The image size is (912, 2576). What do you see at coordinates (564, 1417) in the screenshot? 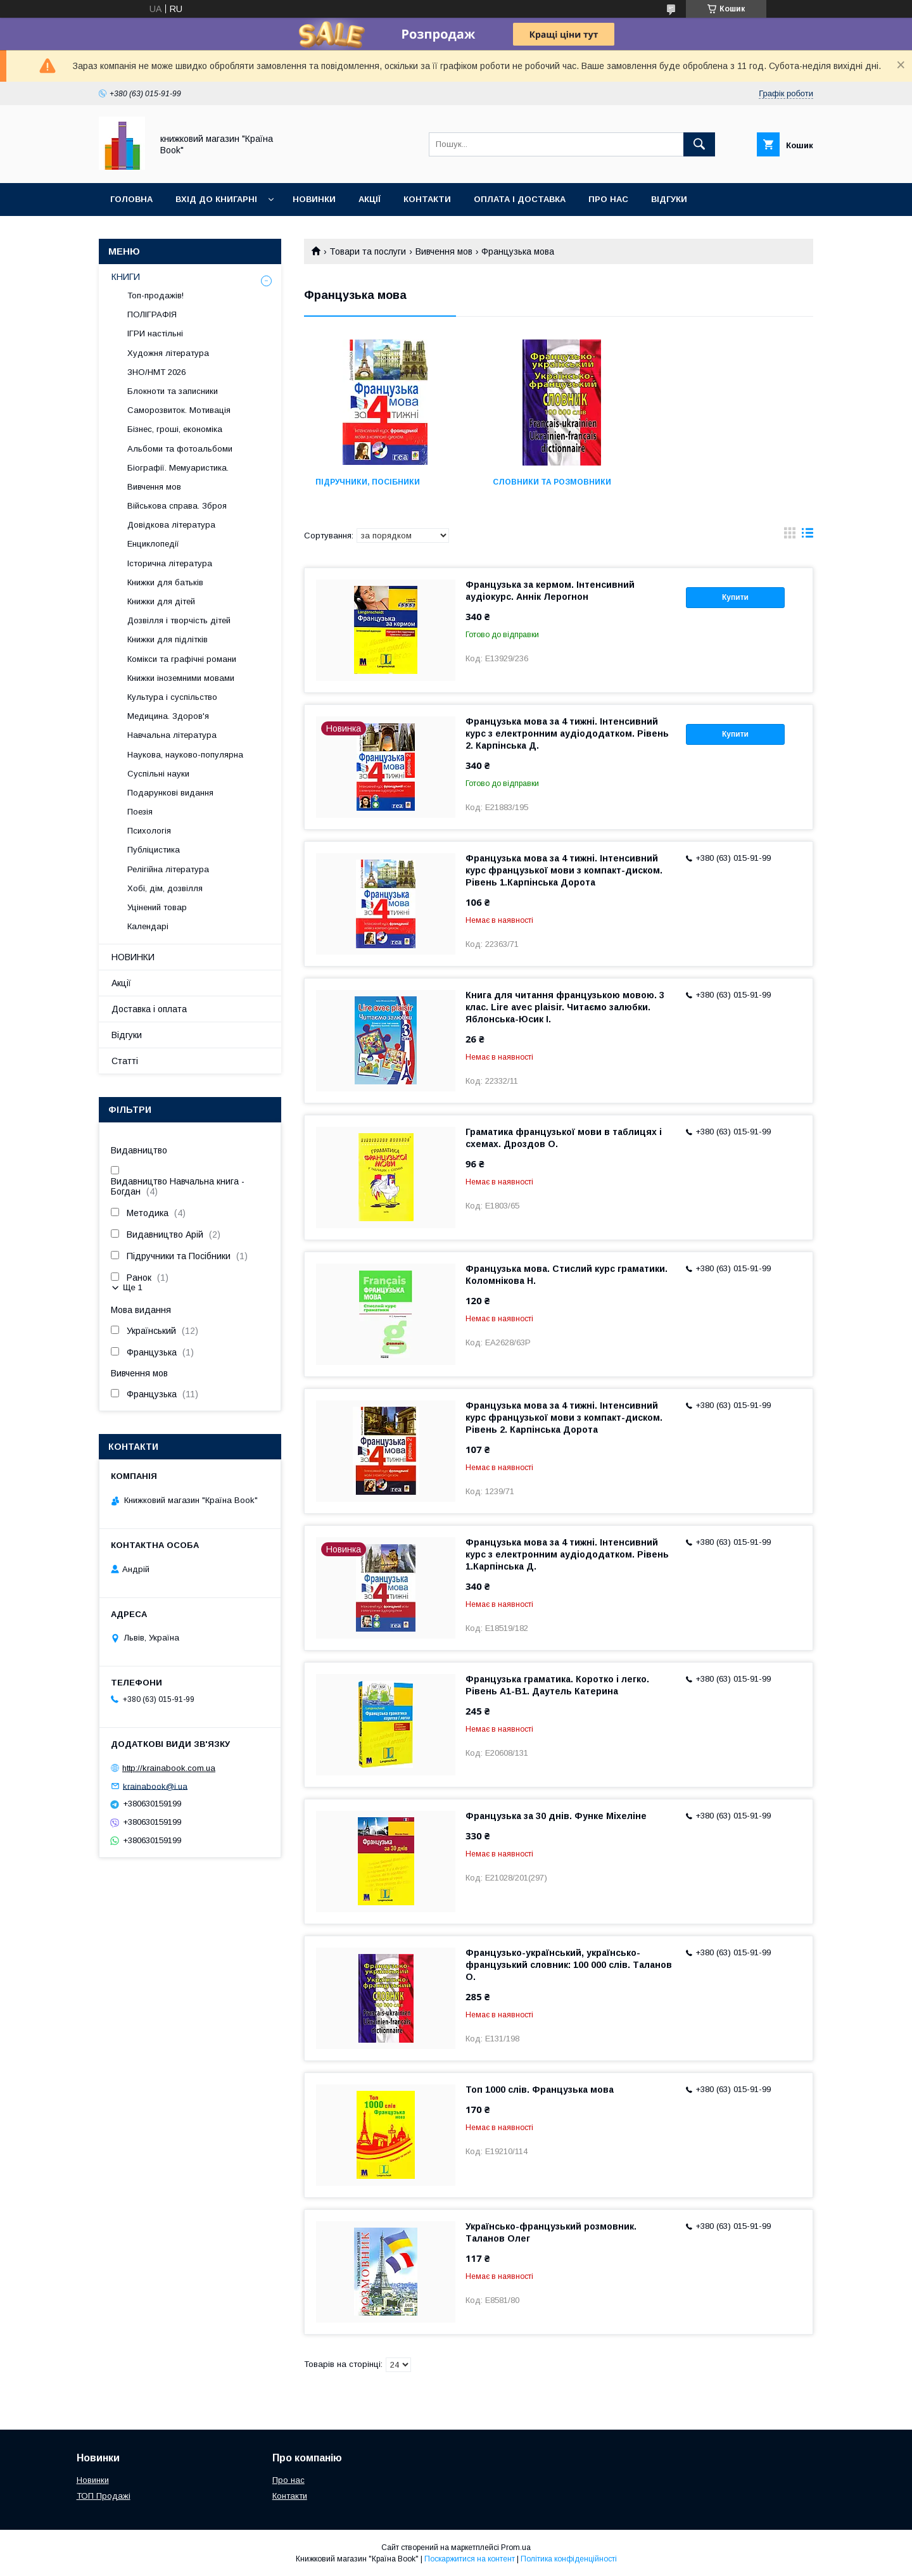
I see `Французька мова за 4 тижні. Інтенсивний курс французької мови з компакт-диском. Рівень 2. Карпінська Дорота` at bounding box center [564, 1417].